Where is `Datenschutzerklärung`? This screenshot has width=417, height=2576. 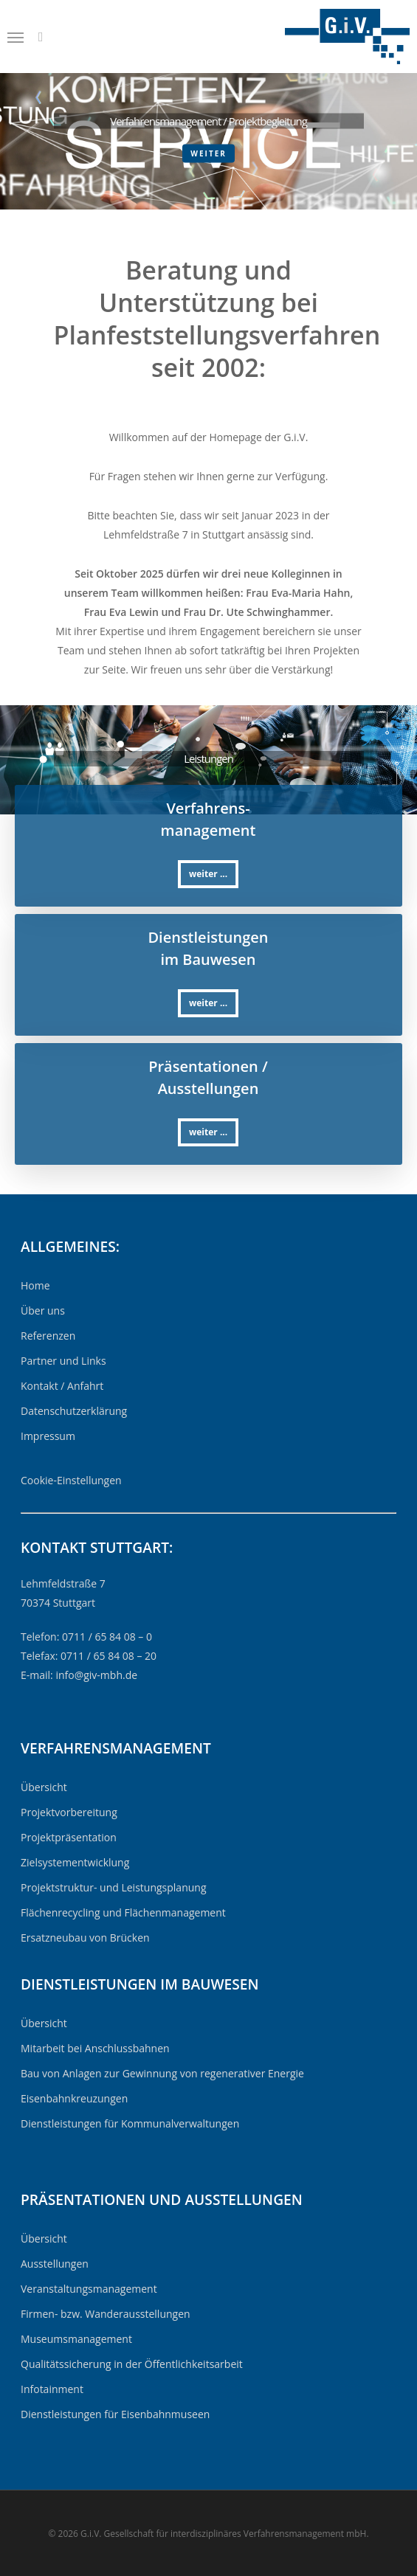 Datenschutzerklärung is located at coordinates (74, 1411).